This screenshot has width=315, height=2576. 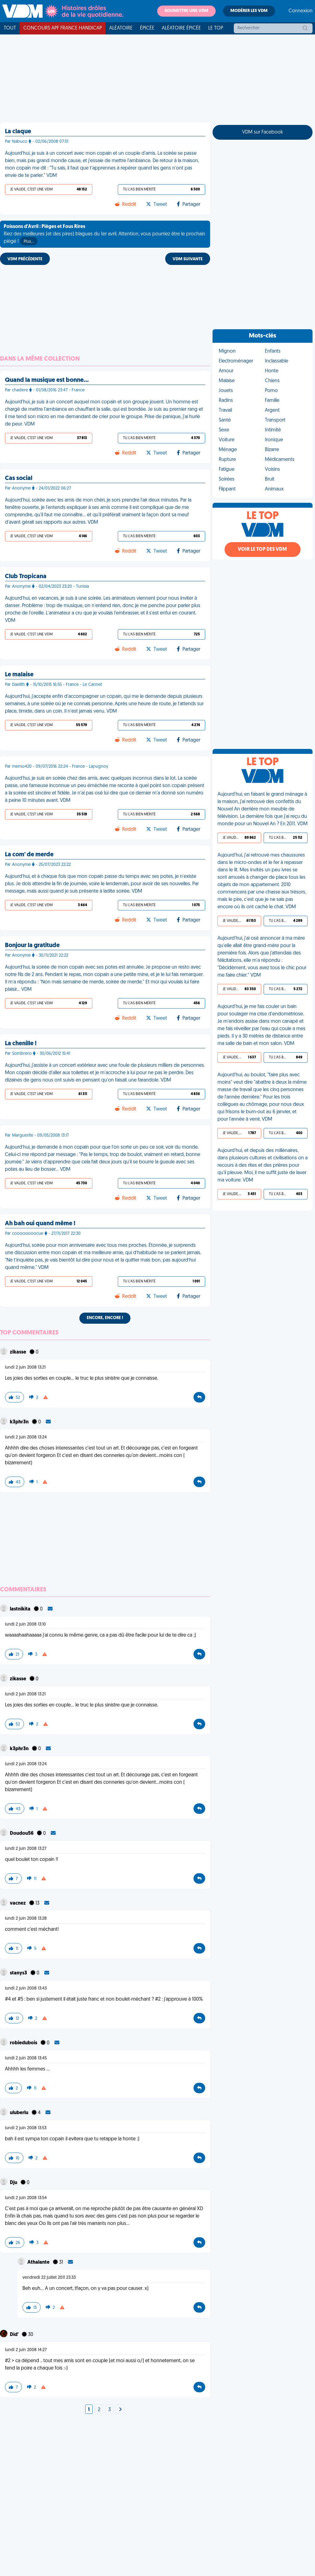 What do you see at coordinates (262, 549) in the screenshot?
I see `Voir le top des VDM` at bounding box center [262, 549].